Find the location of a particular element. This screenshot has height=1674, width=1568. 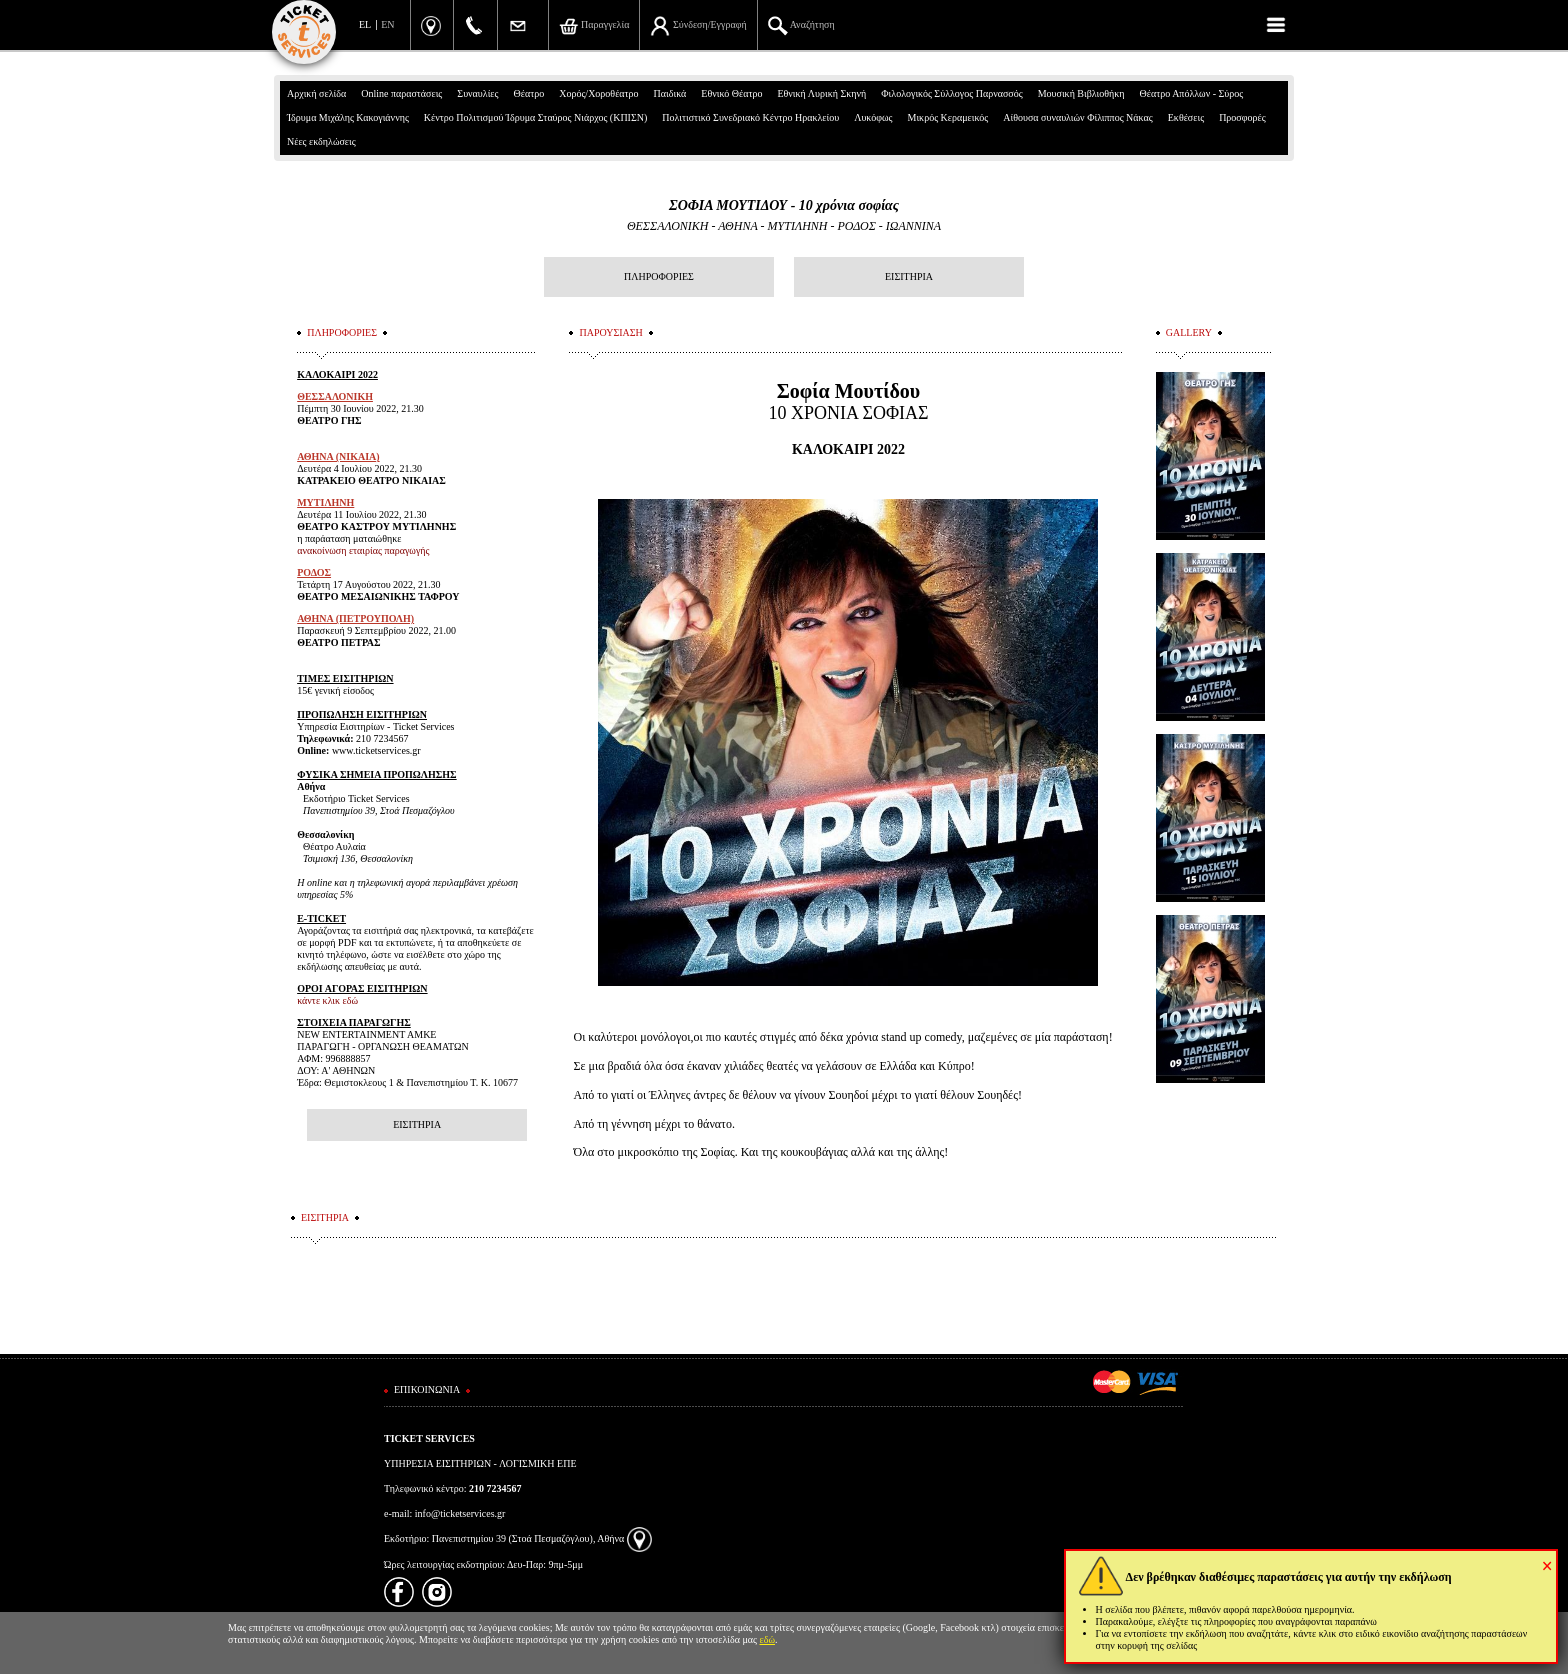

ΕΙΣΙΤΗΡΙΑ is located at coordinates (909, 276).